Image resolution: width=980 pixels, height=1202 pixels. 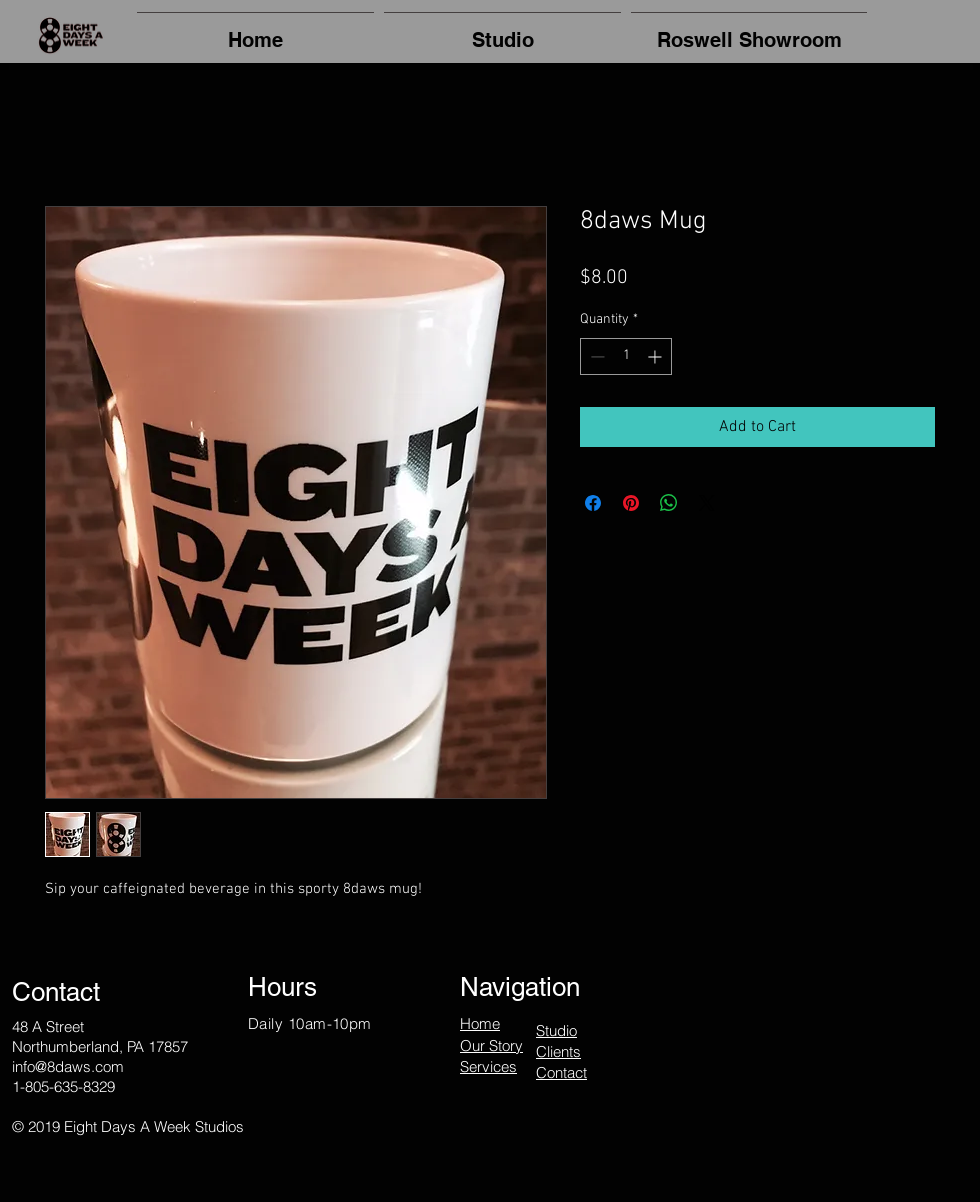 I want to click on [Share on X], so click(x=707, y=503).